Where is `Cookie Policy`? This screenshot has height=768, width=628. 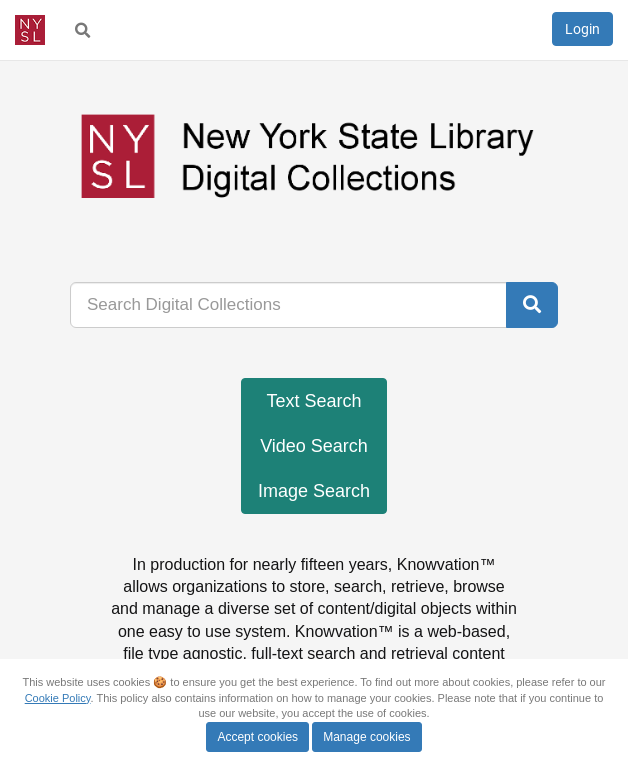 Cookie Policy is located at coordinates (58, 698).